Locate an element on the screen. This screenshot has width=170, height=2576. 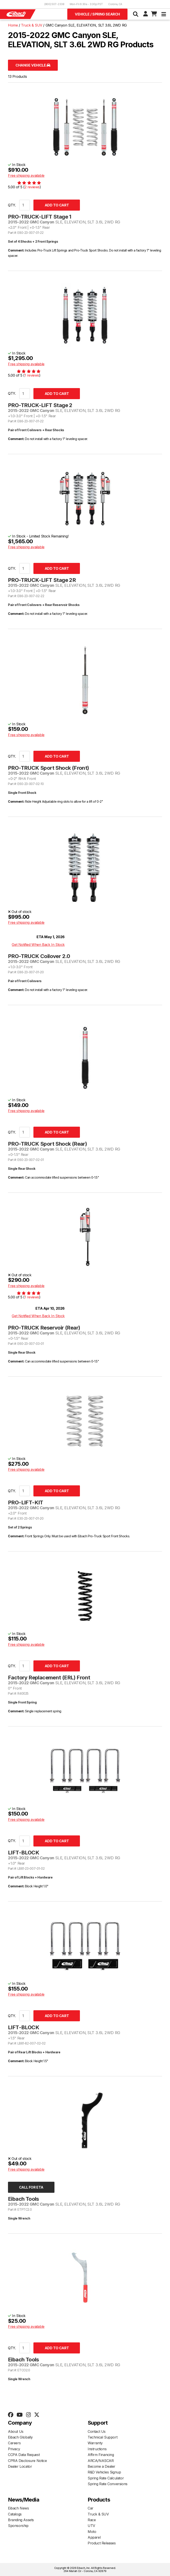
QTY. is located at coordinates (12, 205).